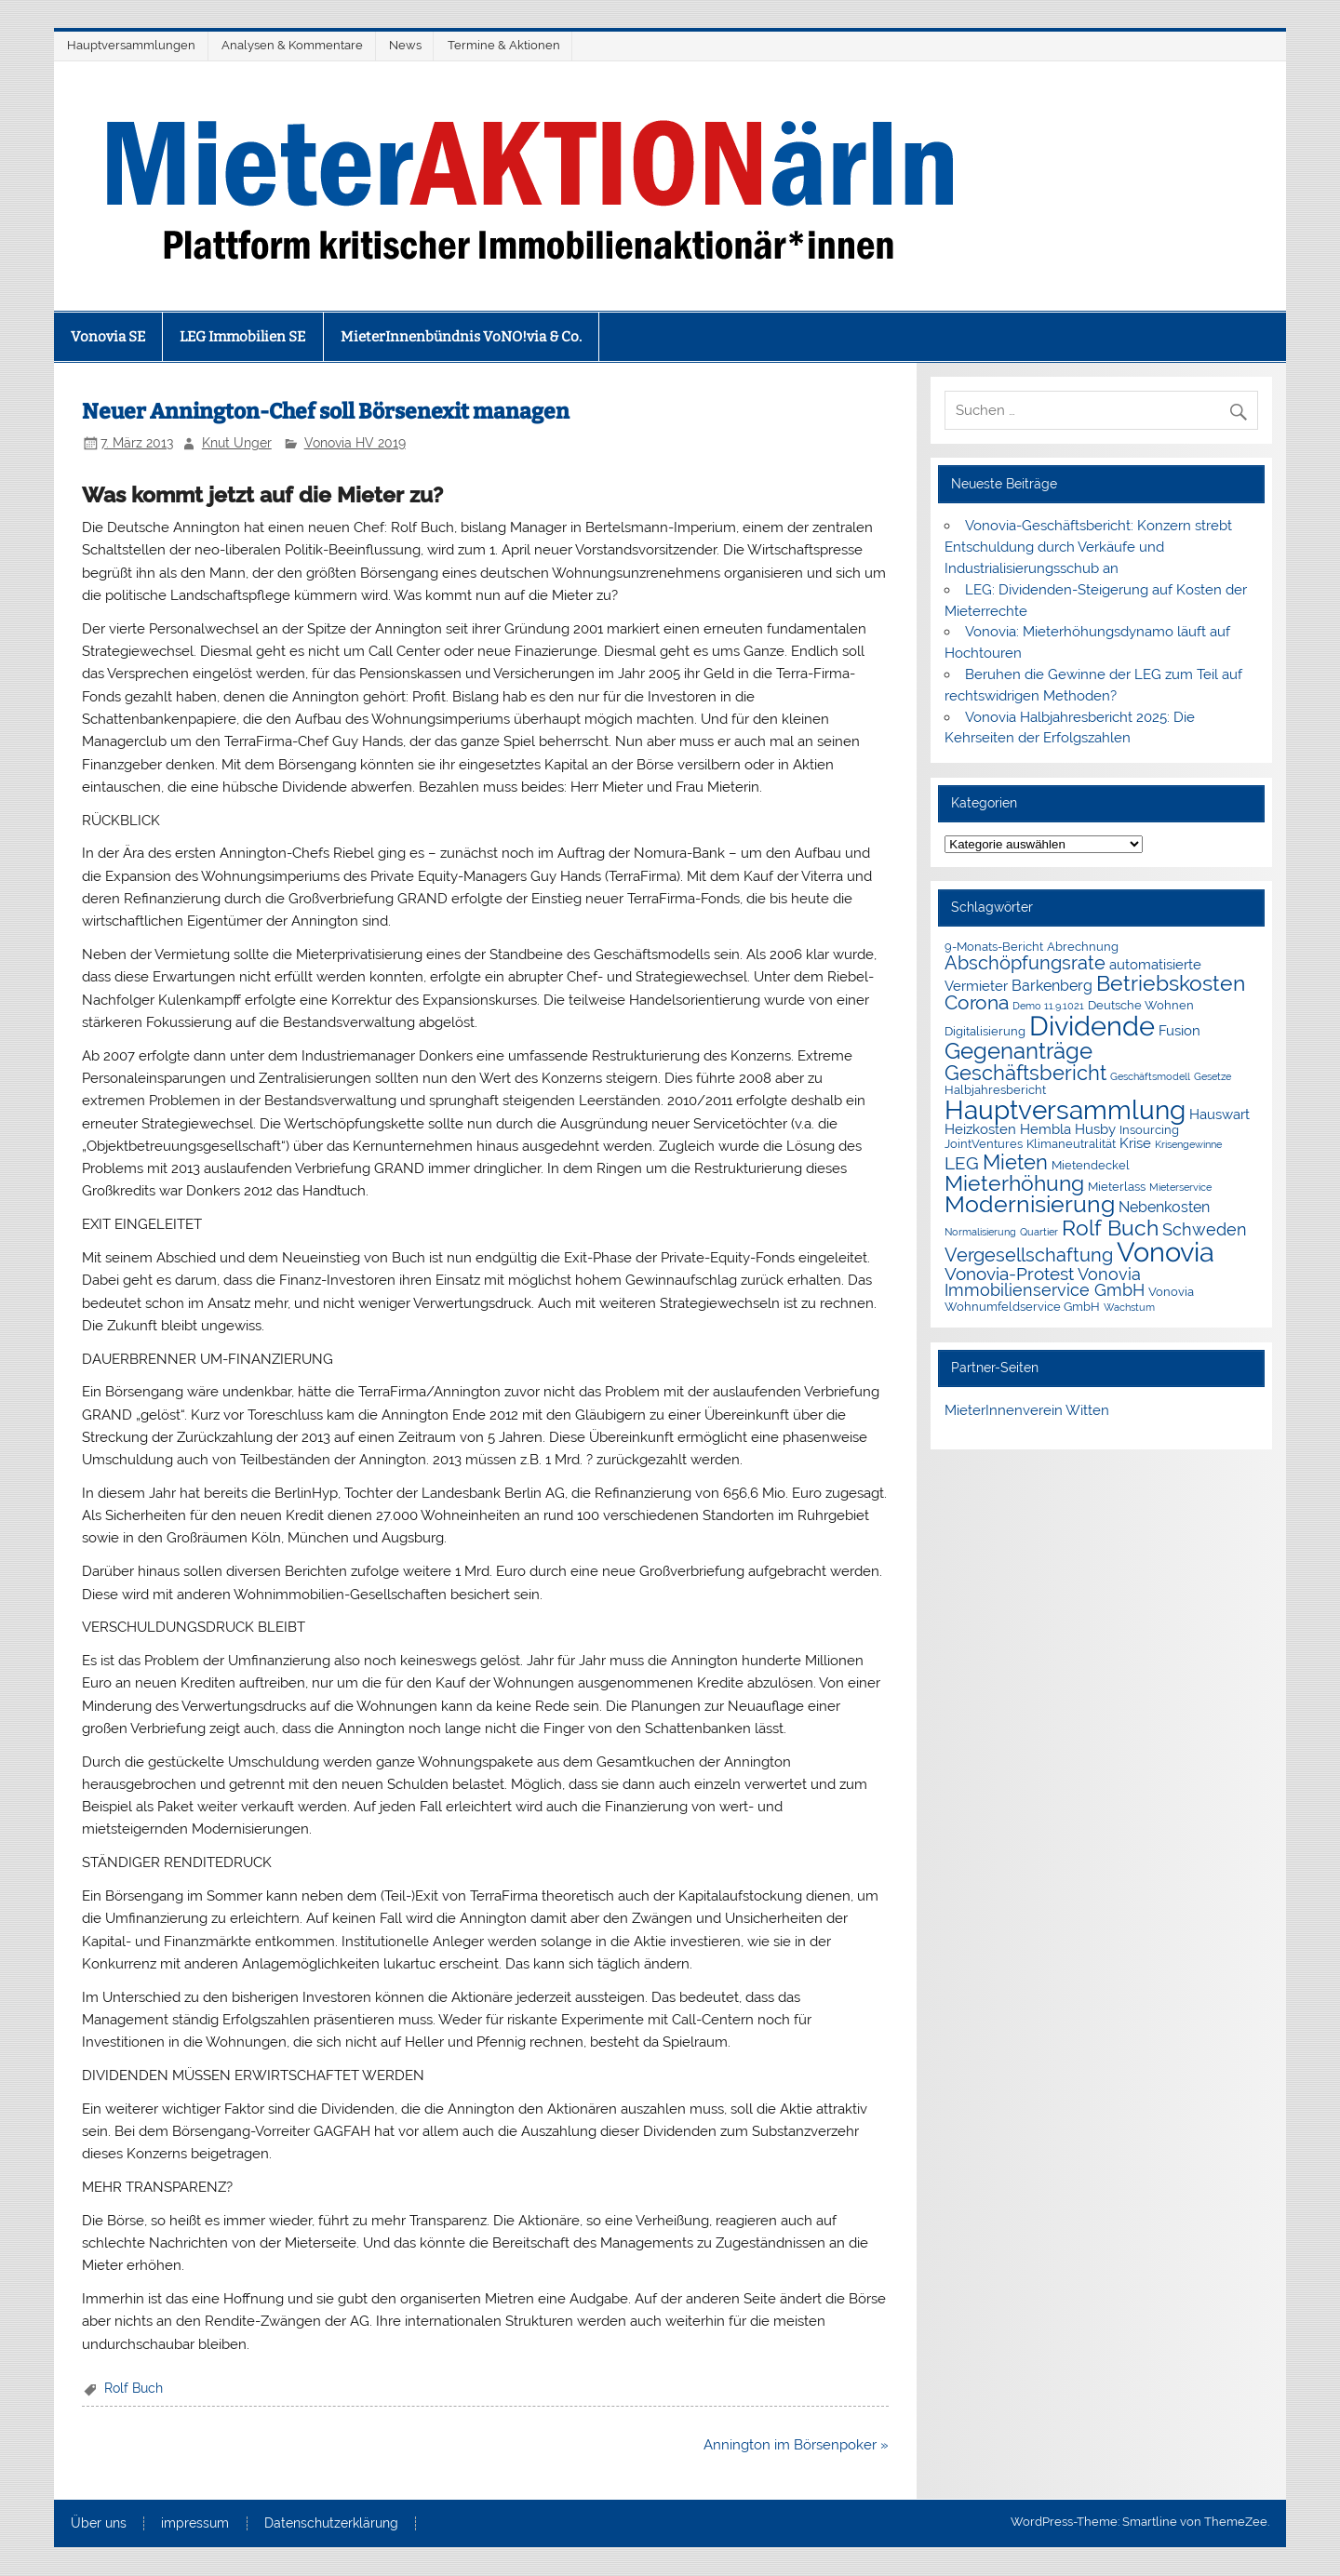 Image resolution: width=1340 pixels, height=2576 pixels. I want to click on Klimaneutralität [Klimaneutralität (2 Einträge)], so click(1071, 1144).